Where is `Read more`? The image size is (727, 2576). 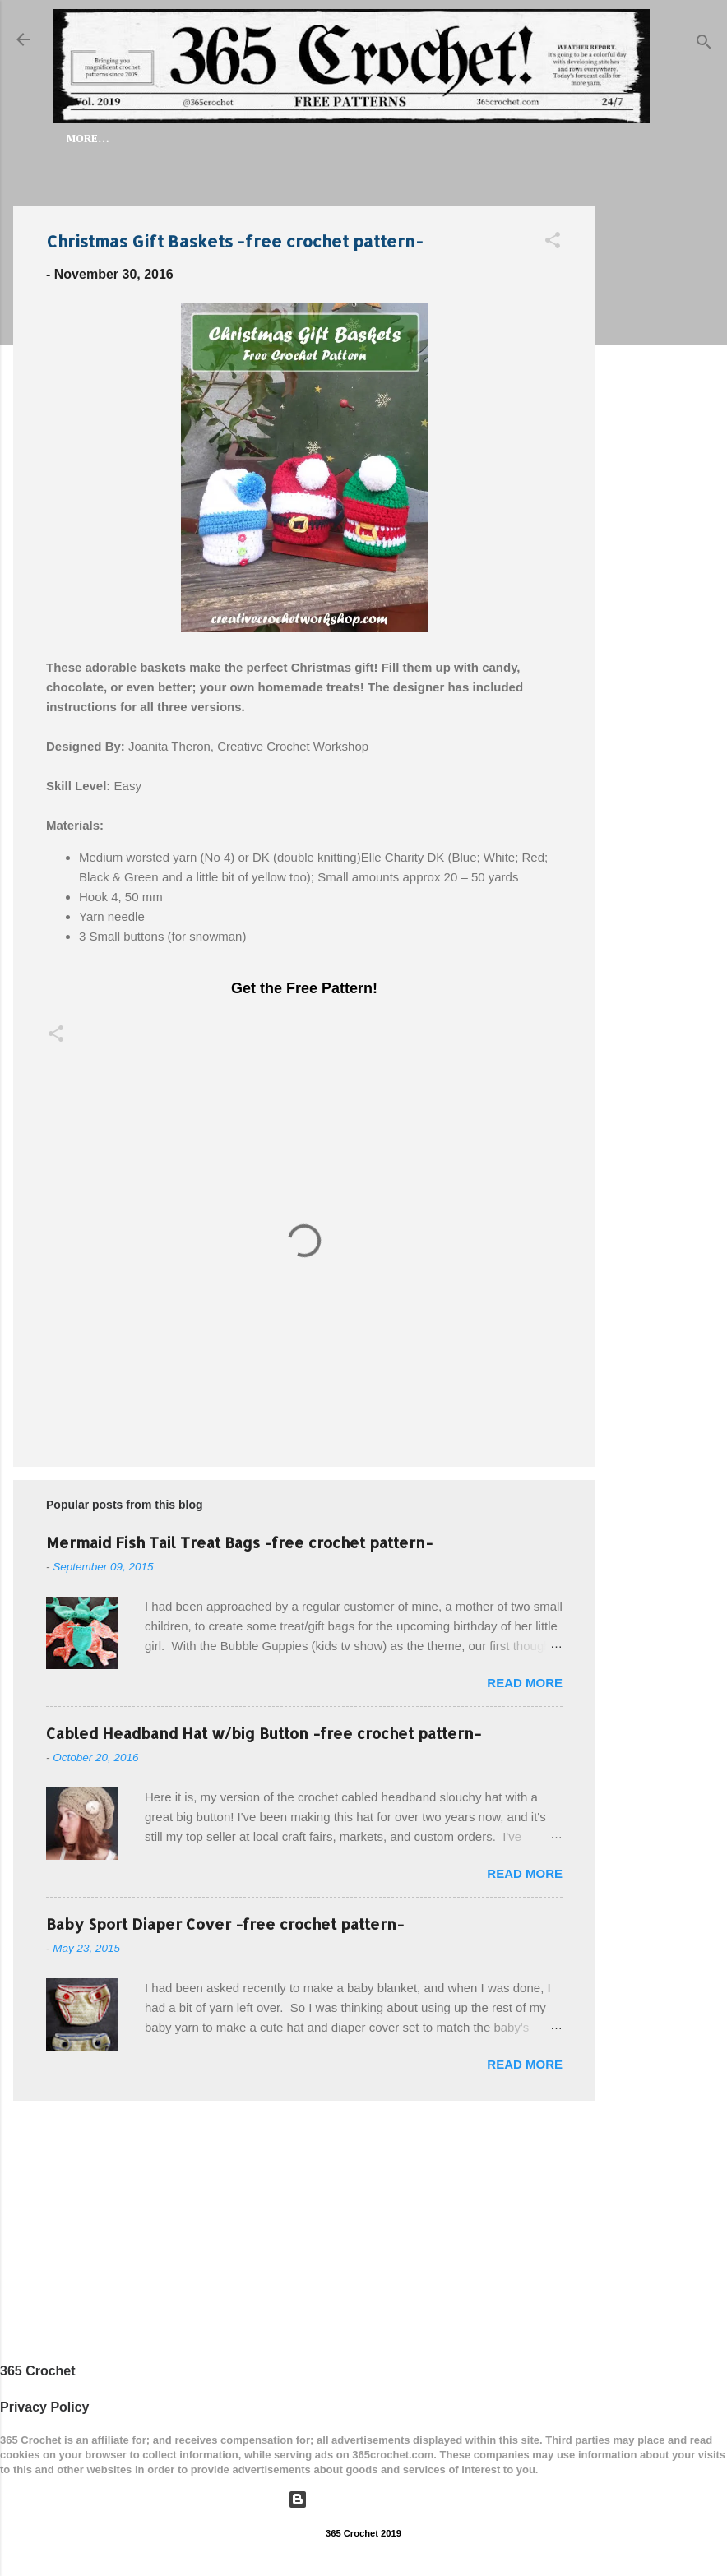 Read more is located at coordinates (525, 1686).